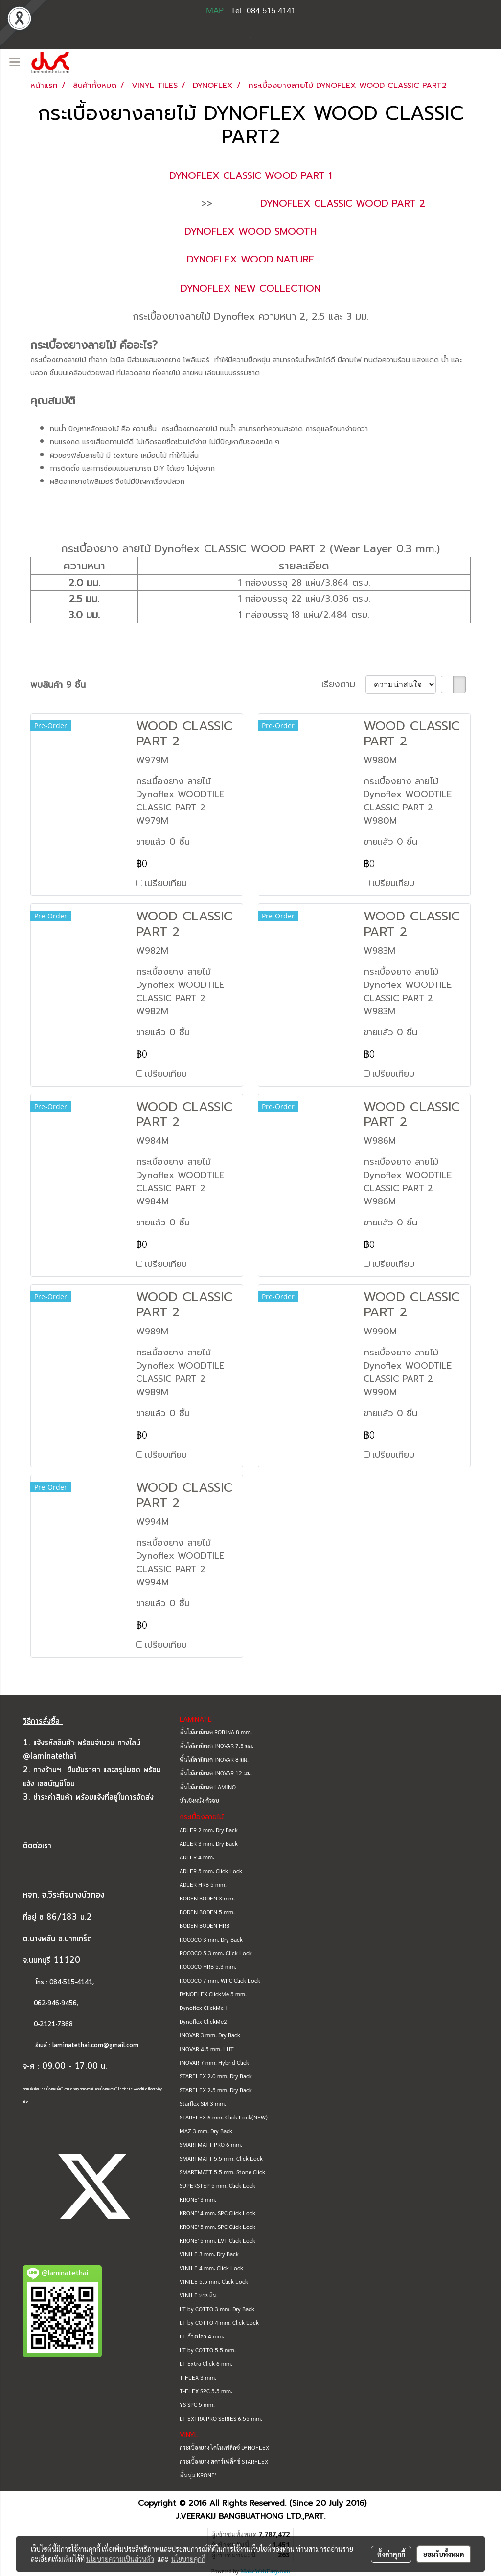  Describe the element at coordinates (217, 2240) in the screenshot. I see `KRONE' 5 mm. LVT Click Lock` at that location.